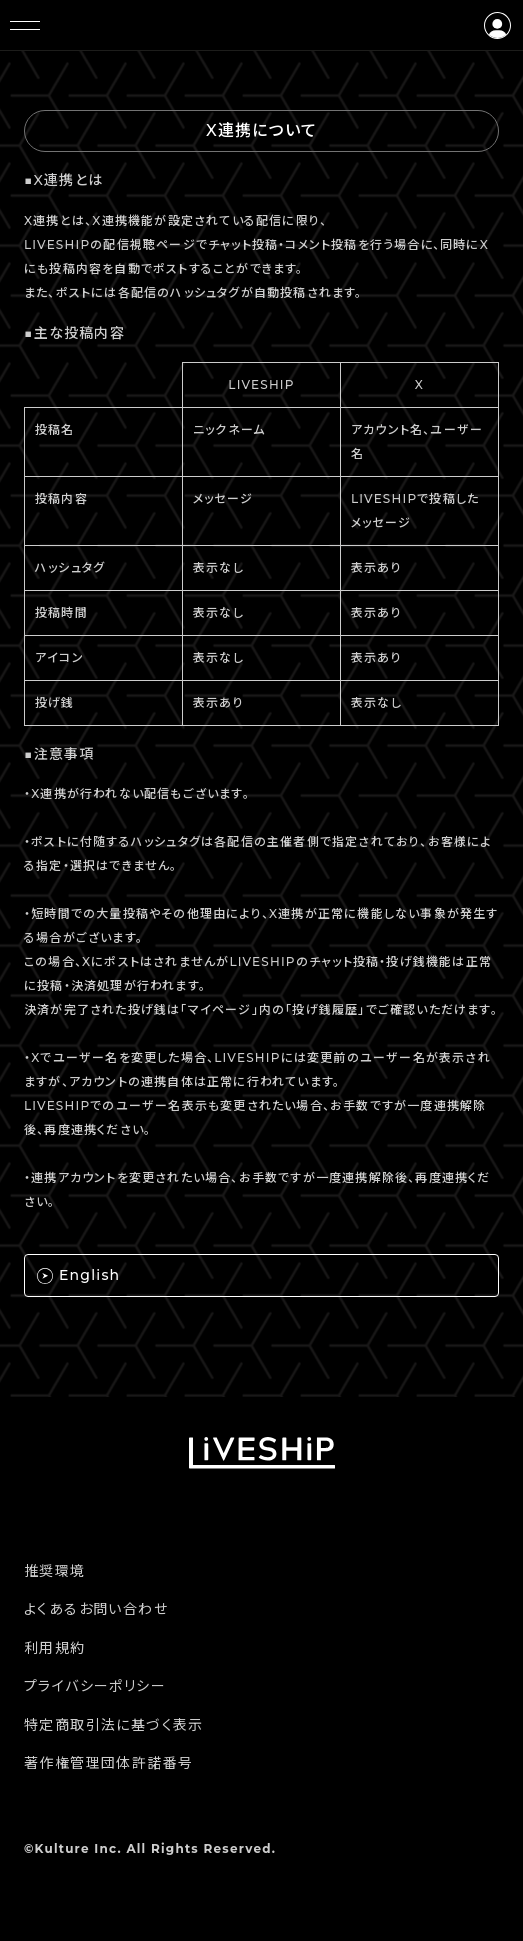 The image size is (523, 1941). What do you see at coordinates (55, 1571) in the screenshot?
I see `推奨環境` at bounding box center [55, 1571].